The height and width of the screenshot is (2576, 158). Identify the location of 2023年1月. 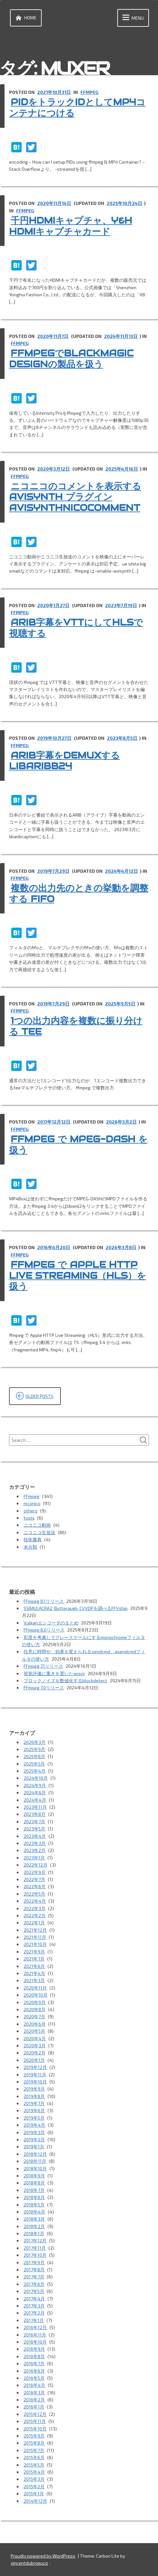
(34, 1857).